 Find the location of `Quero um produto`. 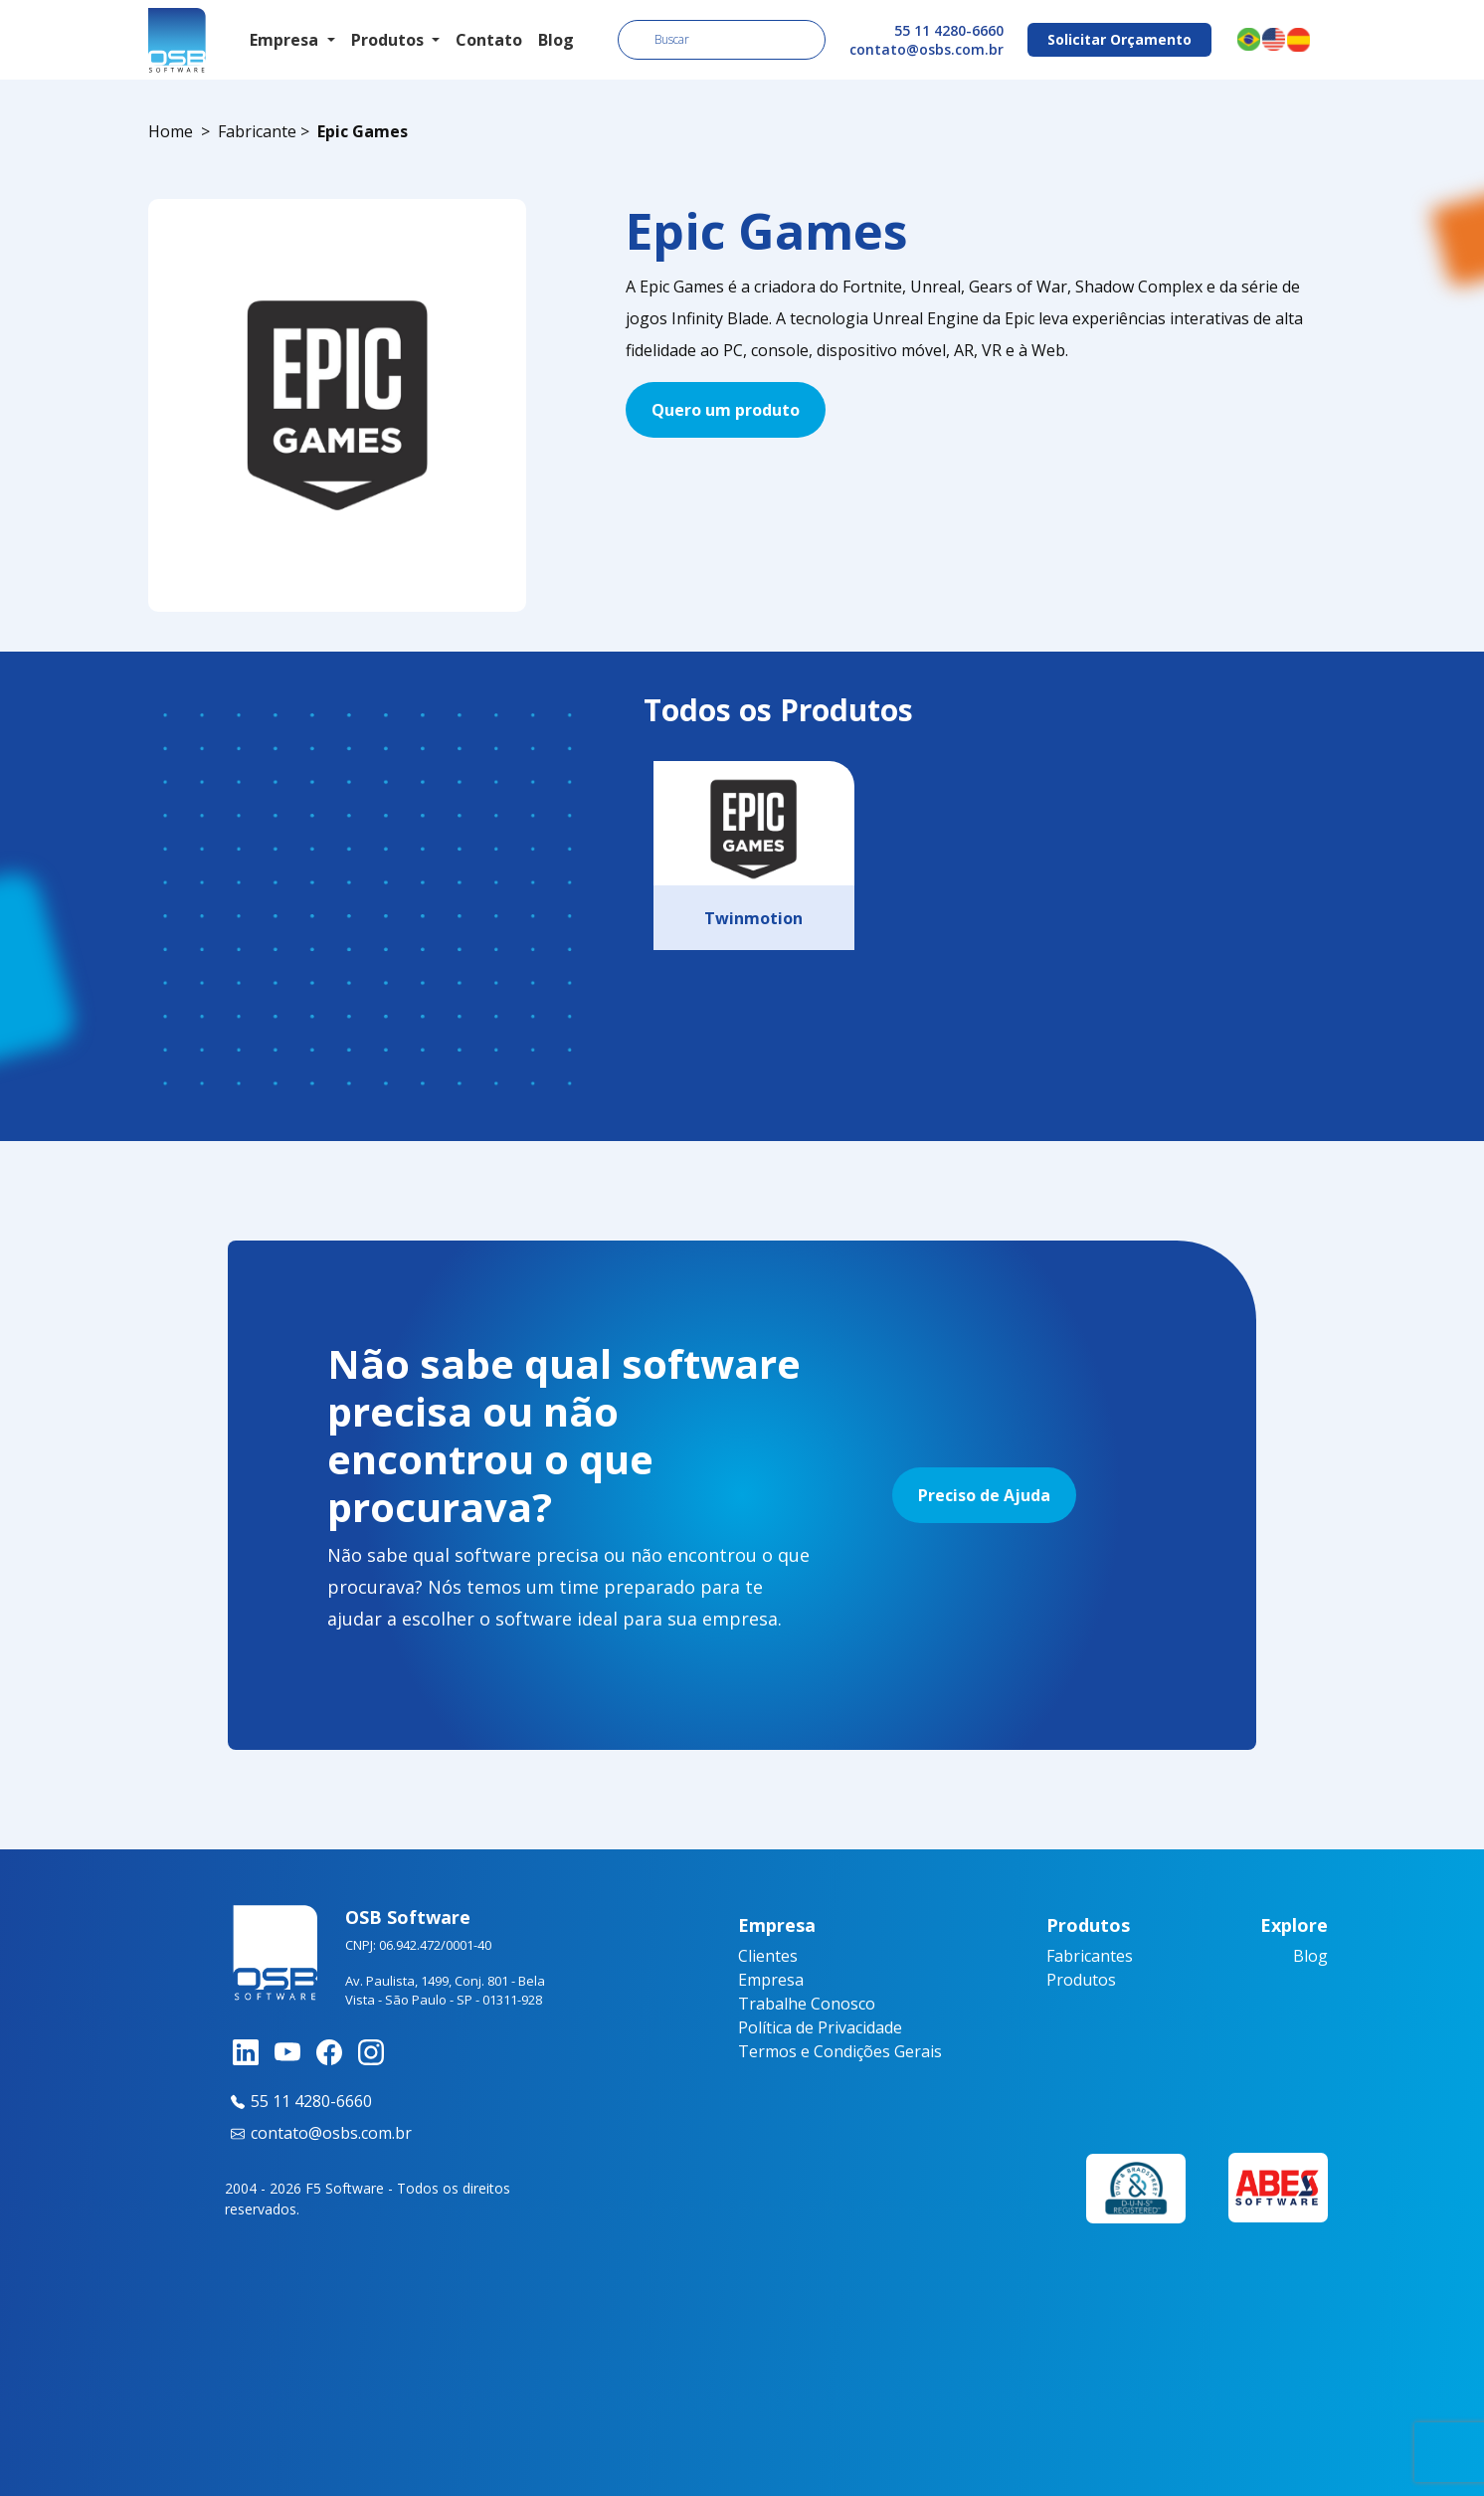

Quero um produto is located at coordinates (725, 410).